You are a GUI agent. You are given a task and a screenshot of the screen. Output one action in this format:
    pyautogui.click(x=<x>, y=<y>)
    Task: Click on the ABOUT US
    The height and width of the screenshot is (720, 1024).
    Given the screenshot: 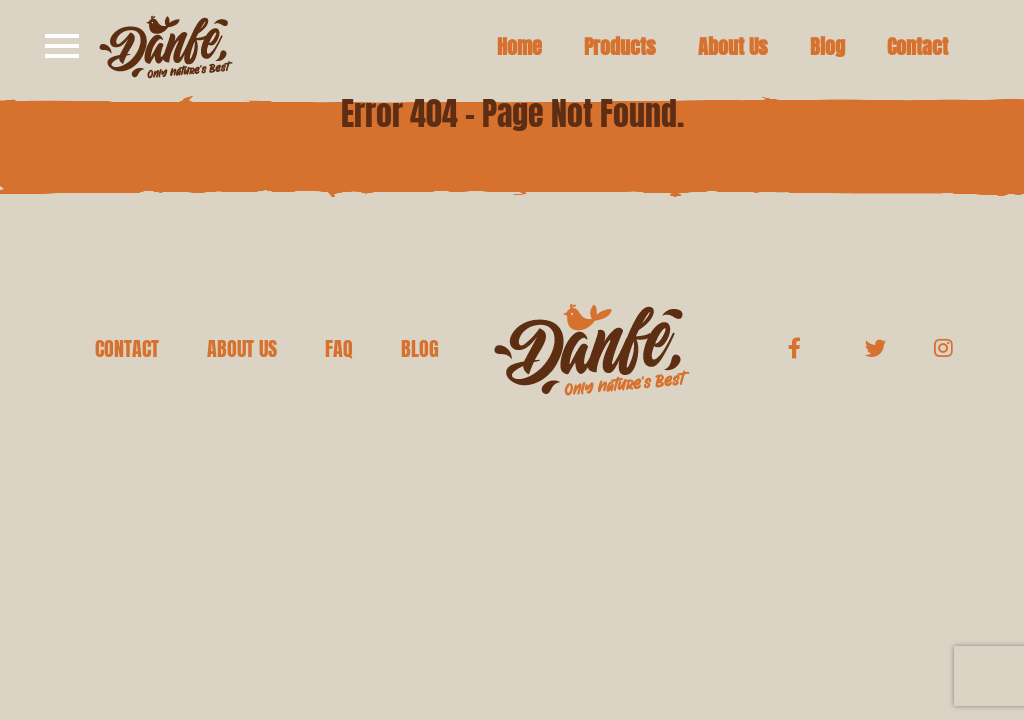 What is the action you would take?
    pyautogui.click(x=242, y=349)
    